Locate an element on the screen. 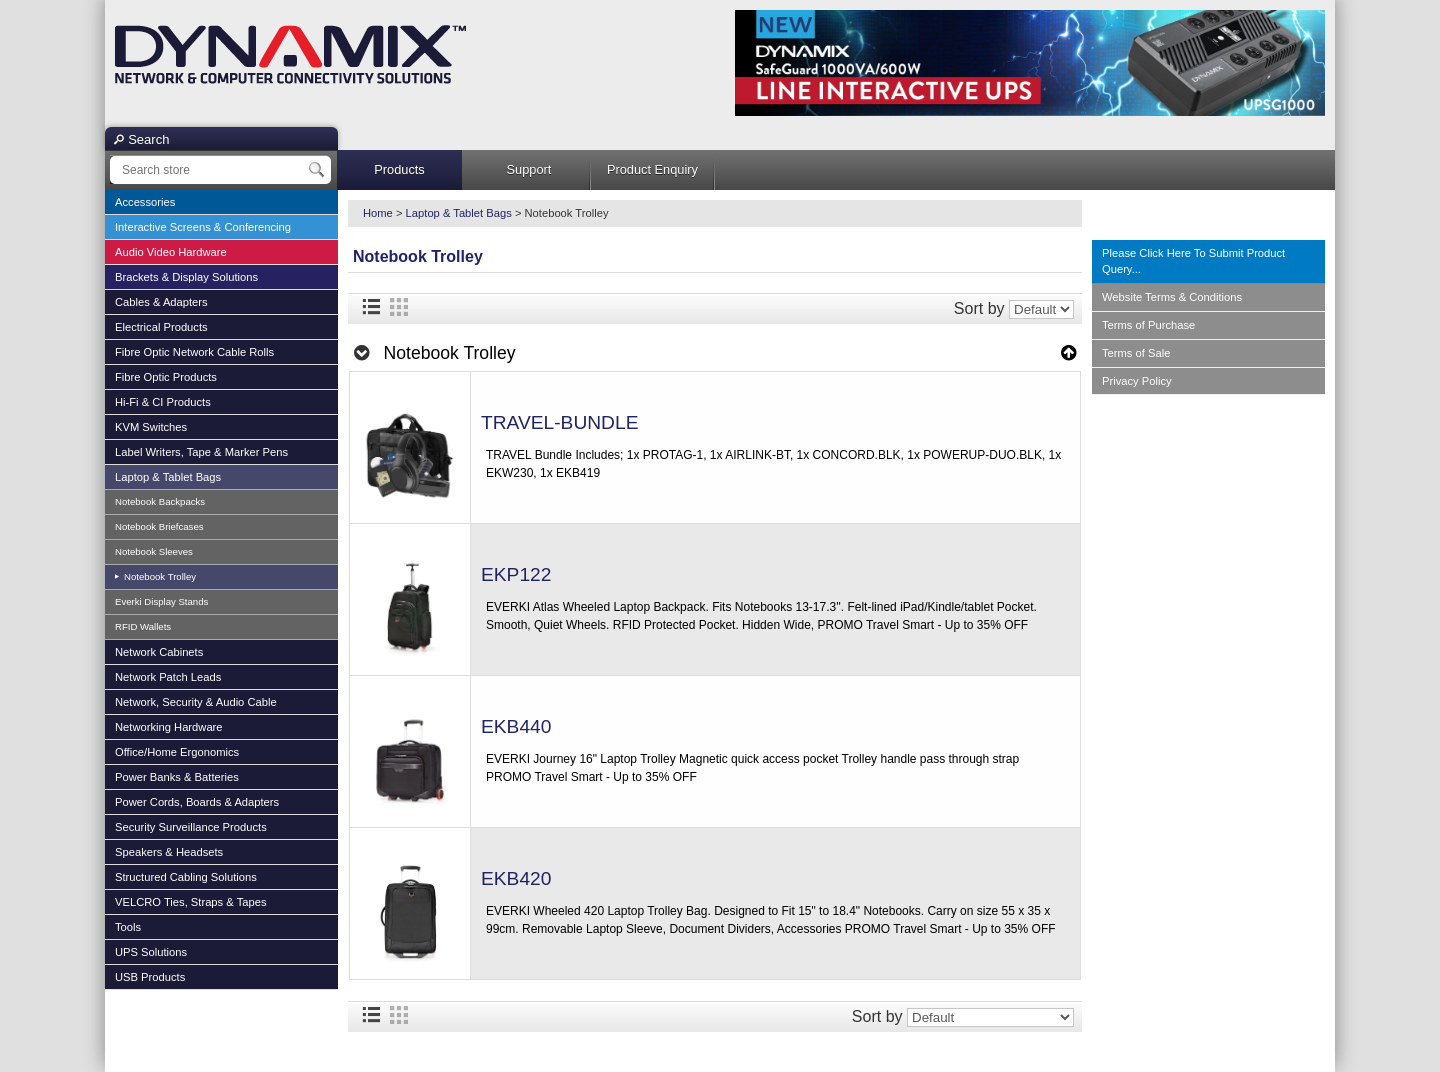 This screenshot has height=1072, width=1440. Power Cords, Boards & Adapters is located at coordinates (197, 802).